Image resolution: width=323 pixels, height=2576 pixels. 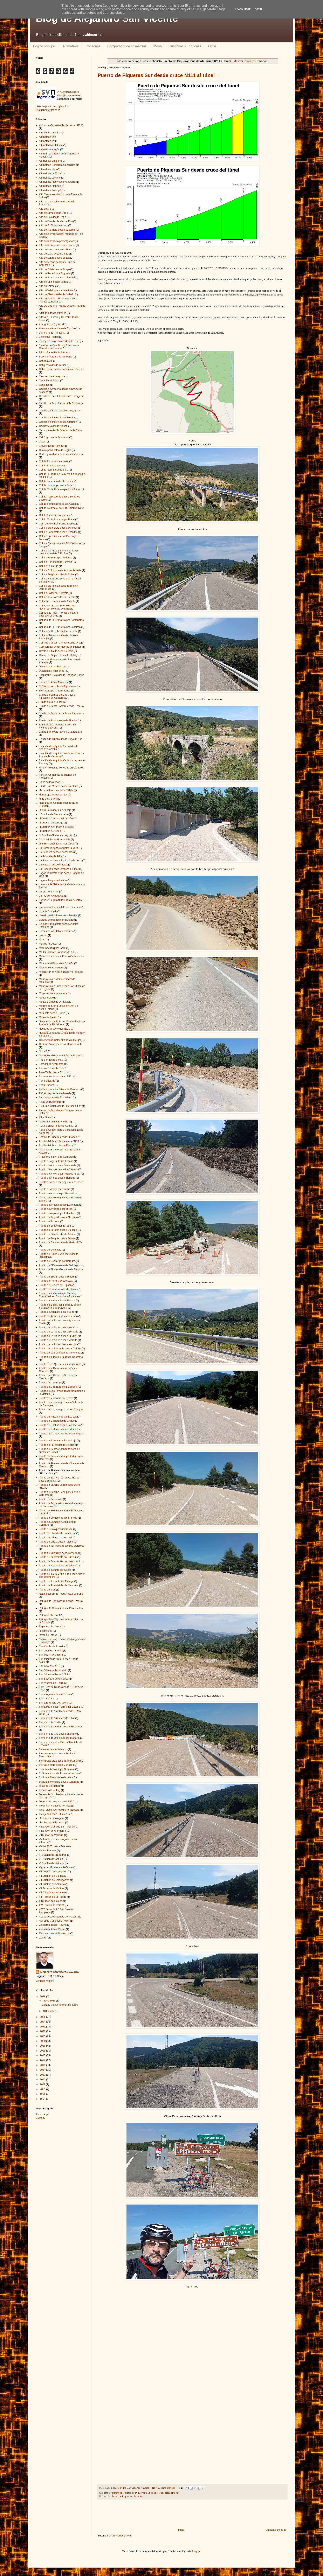 What do you see at coordinates (61, 430) in the screenshot?
I see `Castroviejo desde Duruelo de la Sierra` at bounding box center [61, 430].